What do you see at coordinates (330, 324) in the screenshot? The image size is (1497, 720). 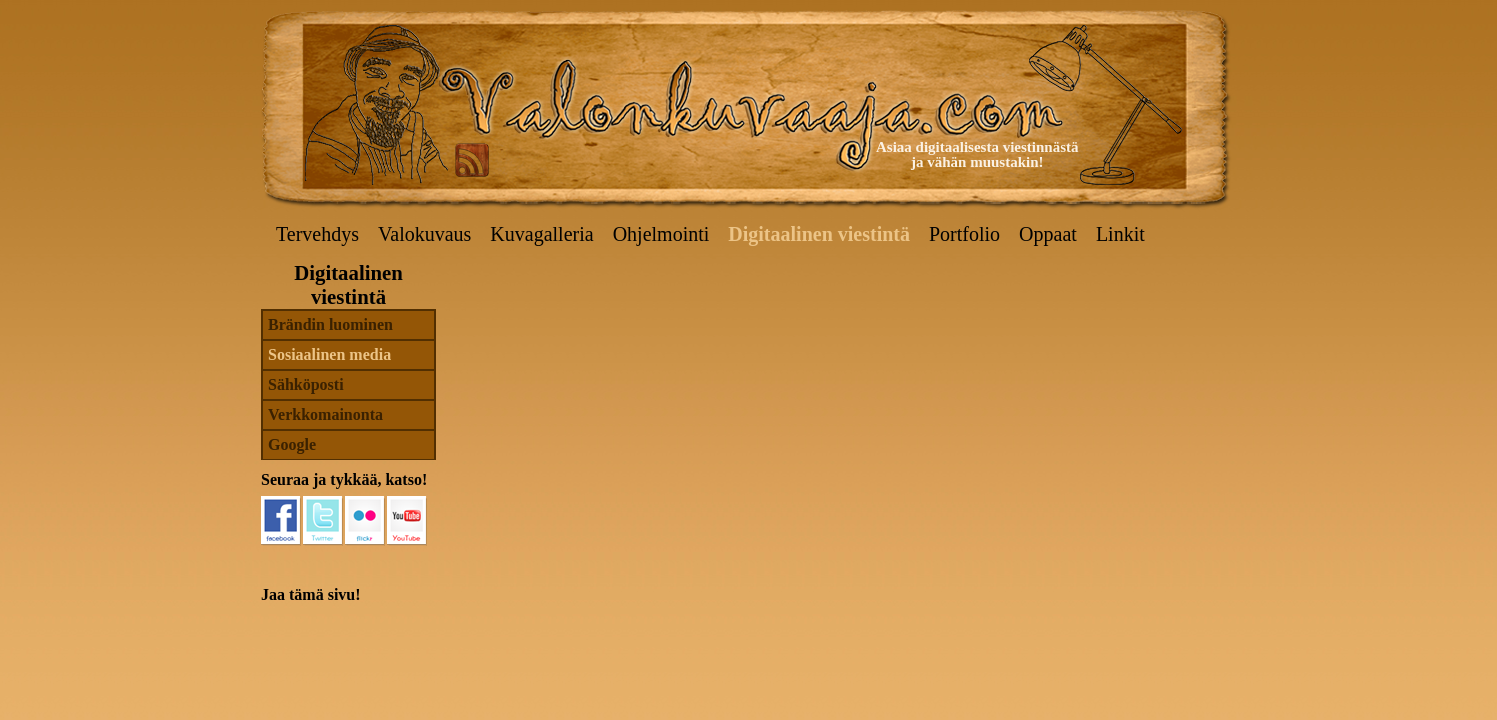 I see `Brändin luominen` at bounding box center [330, 324].